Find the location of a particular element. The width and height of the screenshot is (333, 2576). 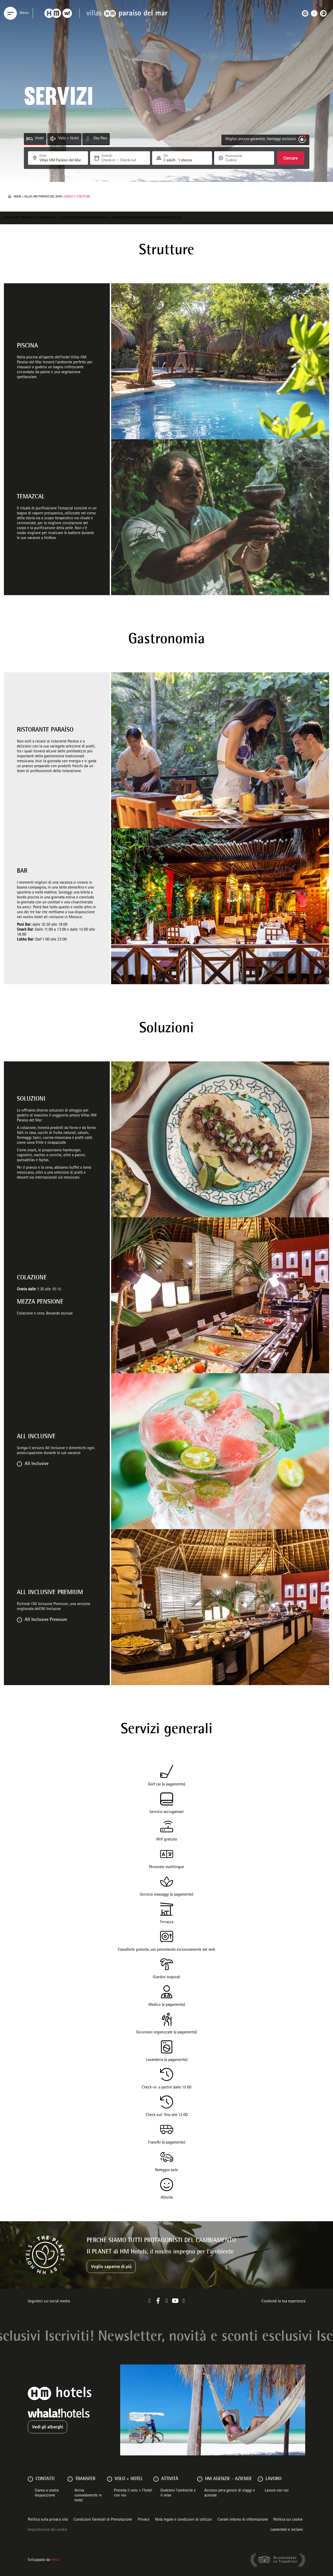

HM AGENZIE - AZIENDE is located at coordinates (228, 2479).